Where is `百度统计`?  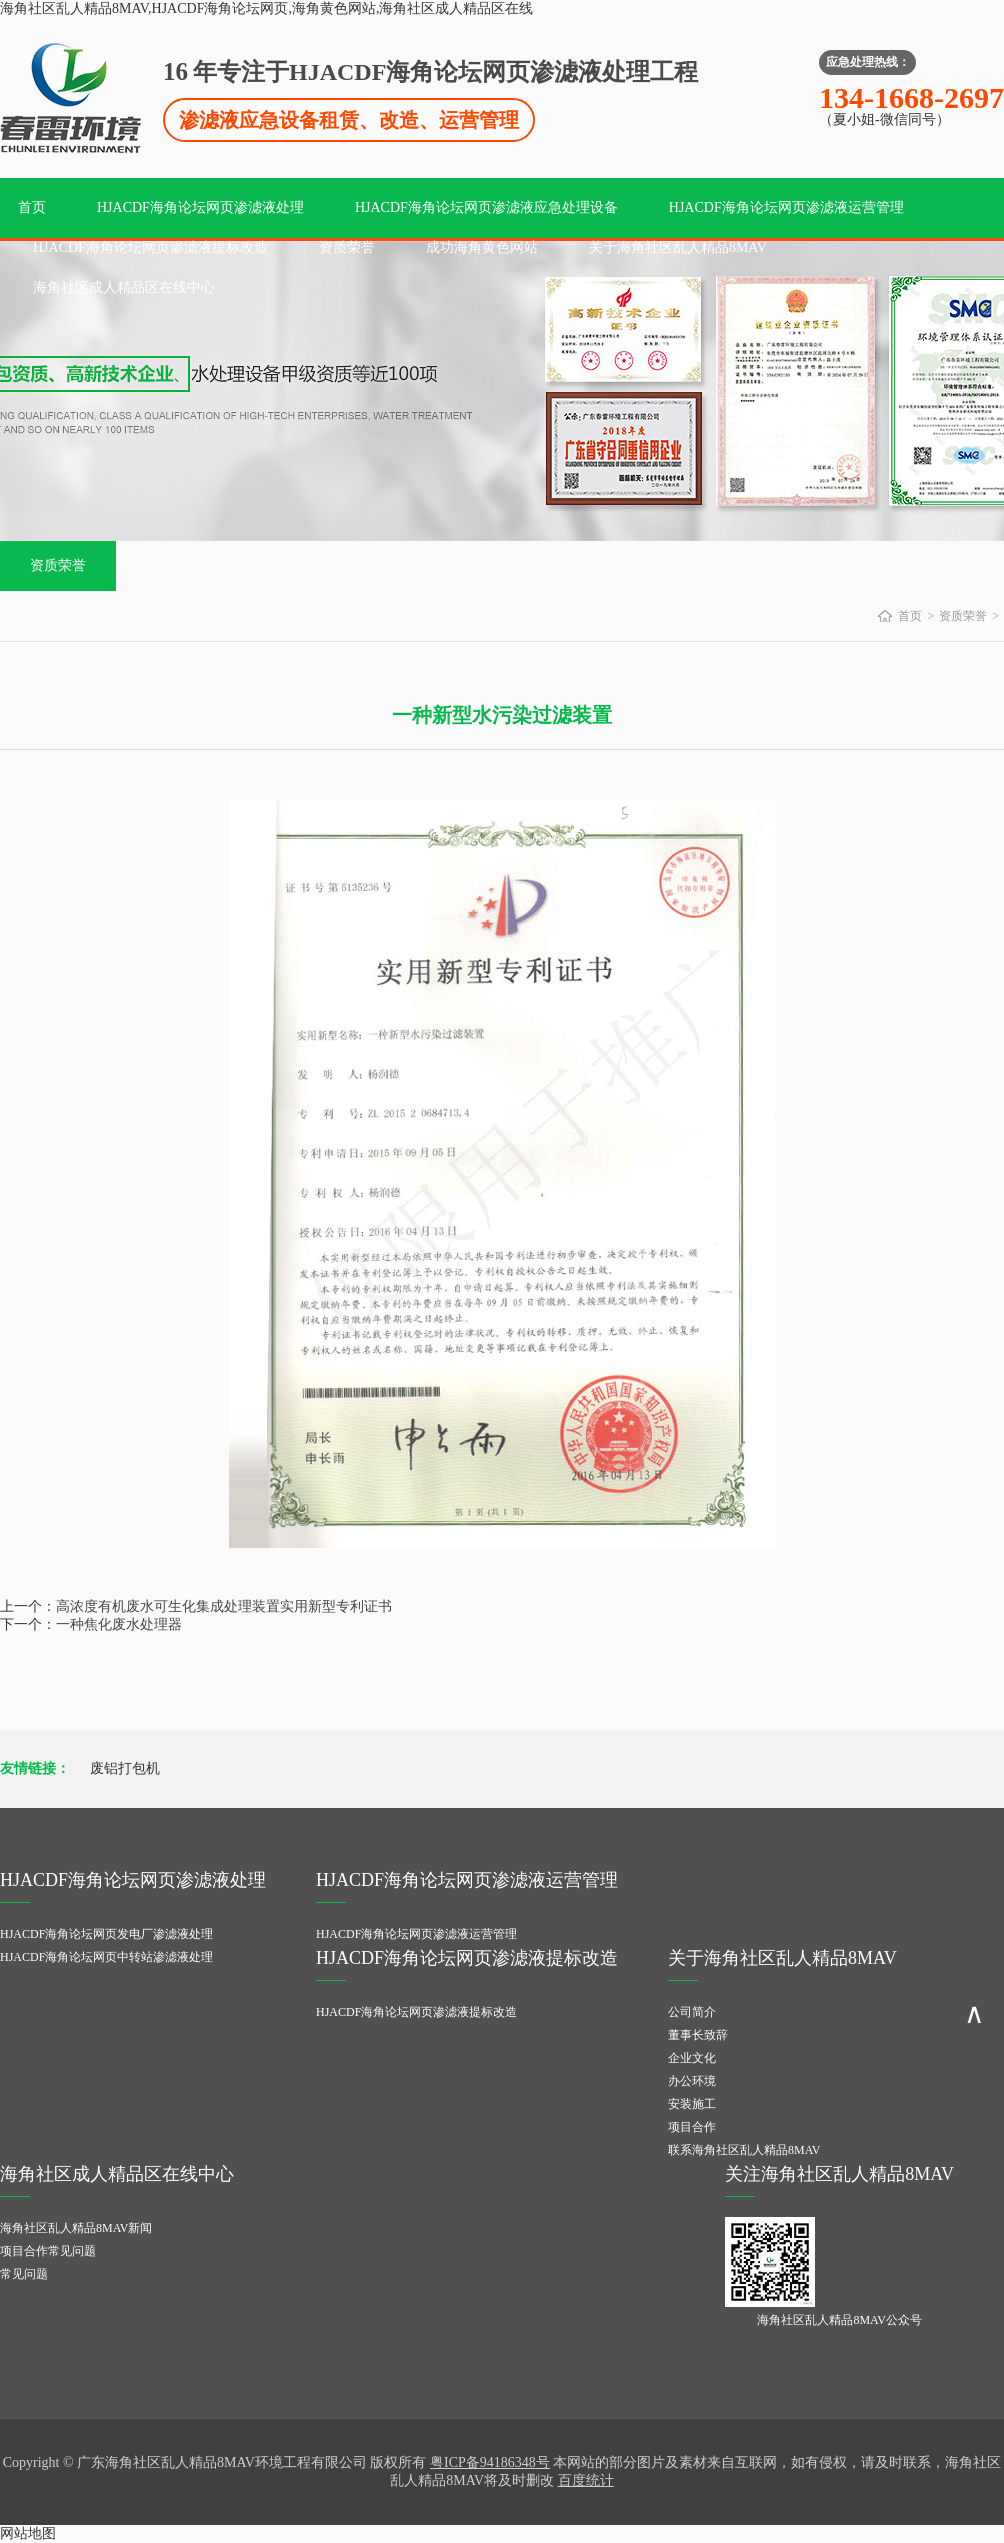
百度统计 is located at coordinates (586, 2480).